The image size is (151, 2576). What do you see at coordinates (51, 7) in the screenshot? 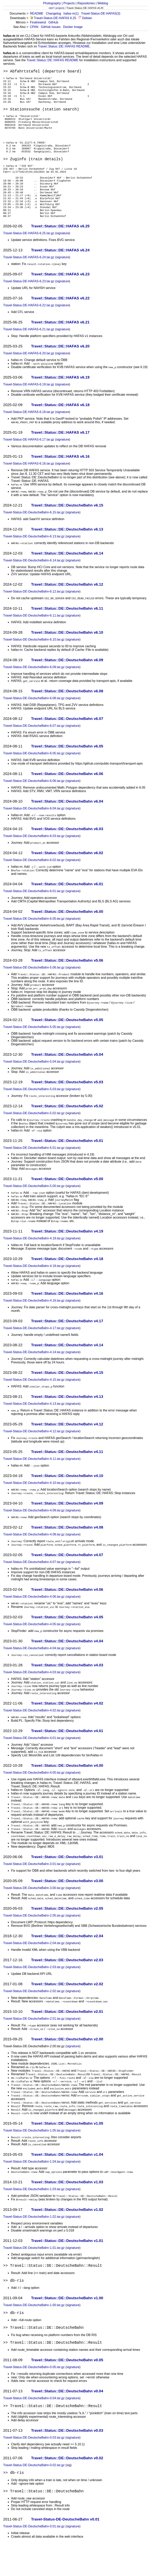
I see `~derf` at bounding box center [51, 7].